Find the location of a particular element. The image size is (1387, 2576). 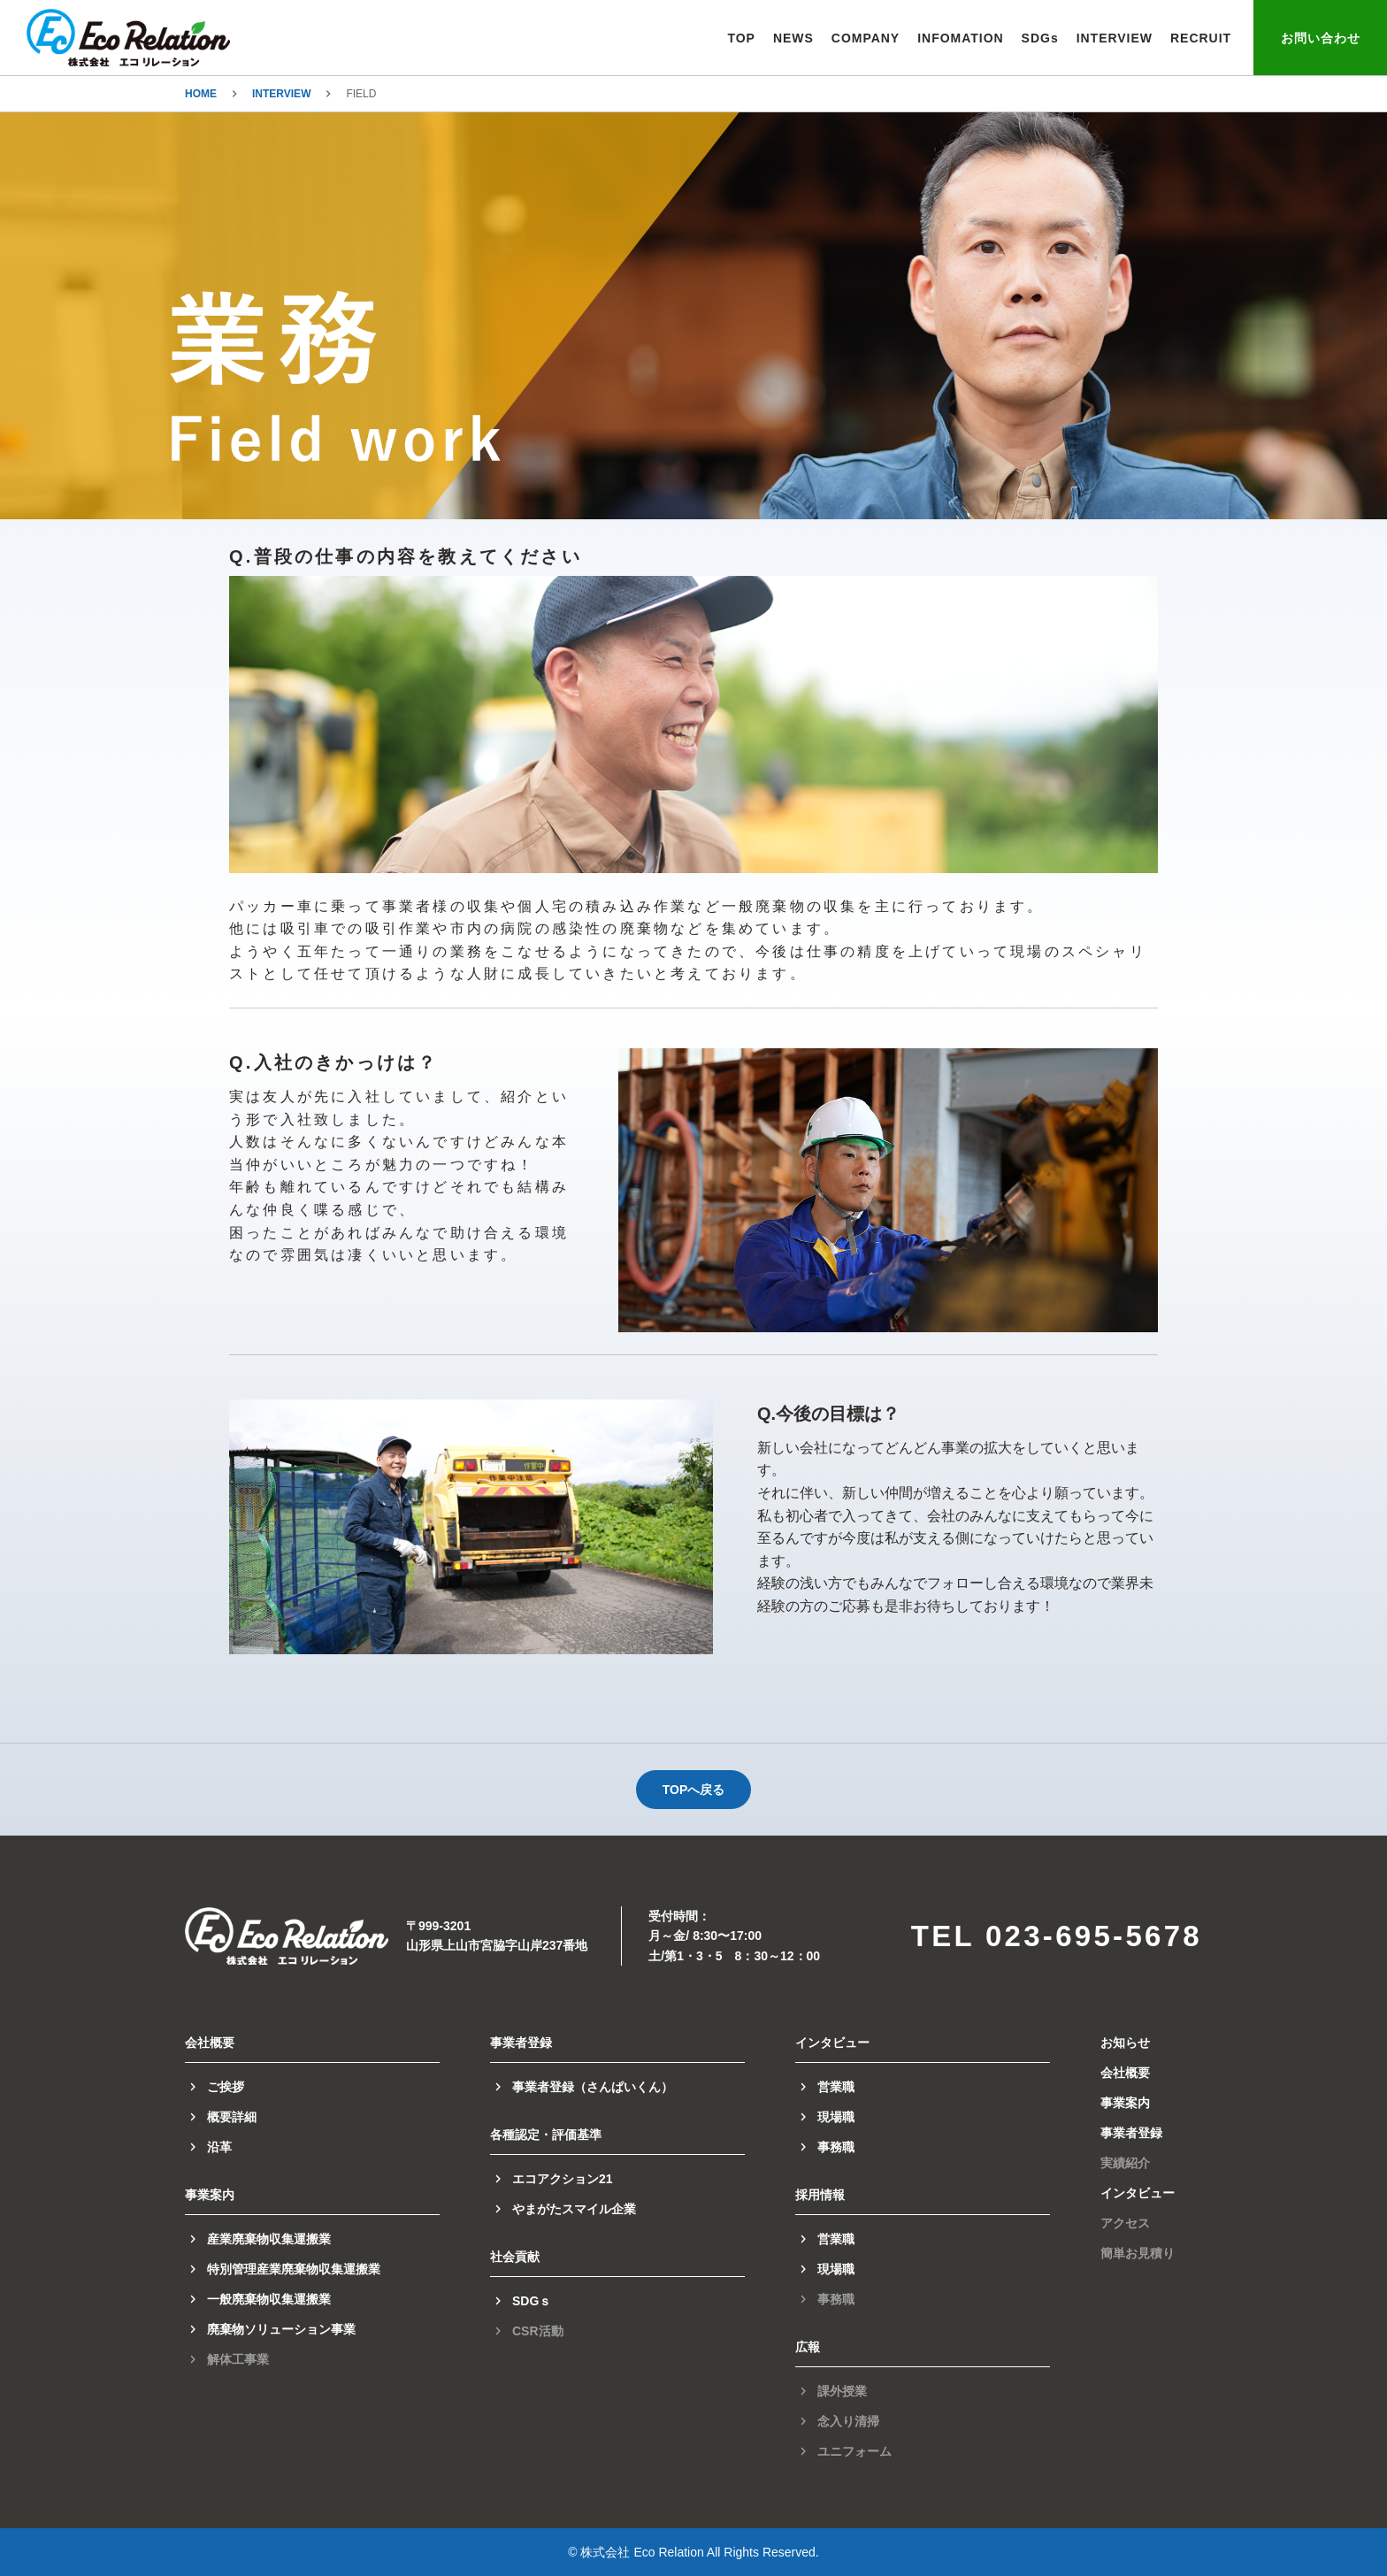

事業者登録 is located at coordinates (1131, 2133).